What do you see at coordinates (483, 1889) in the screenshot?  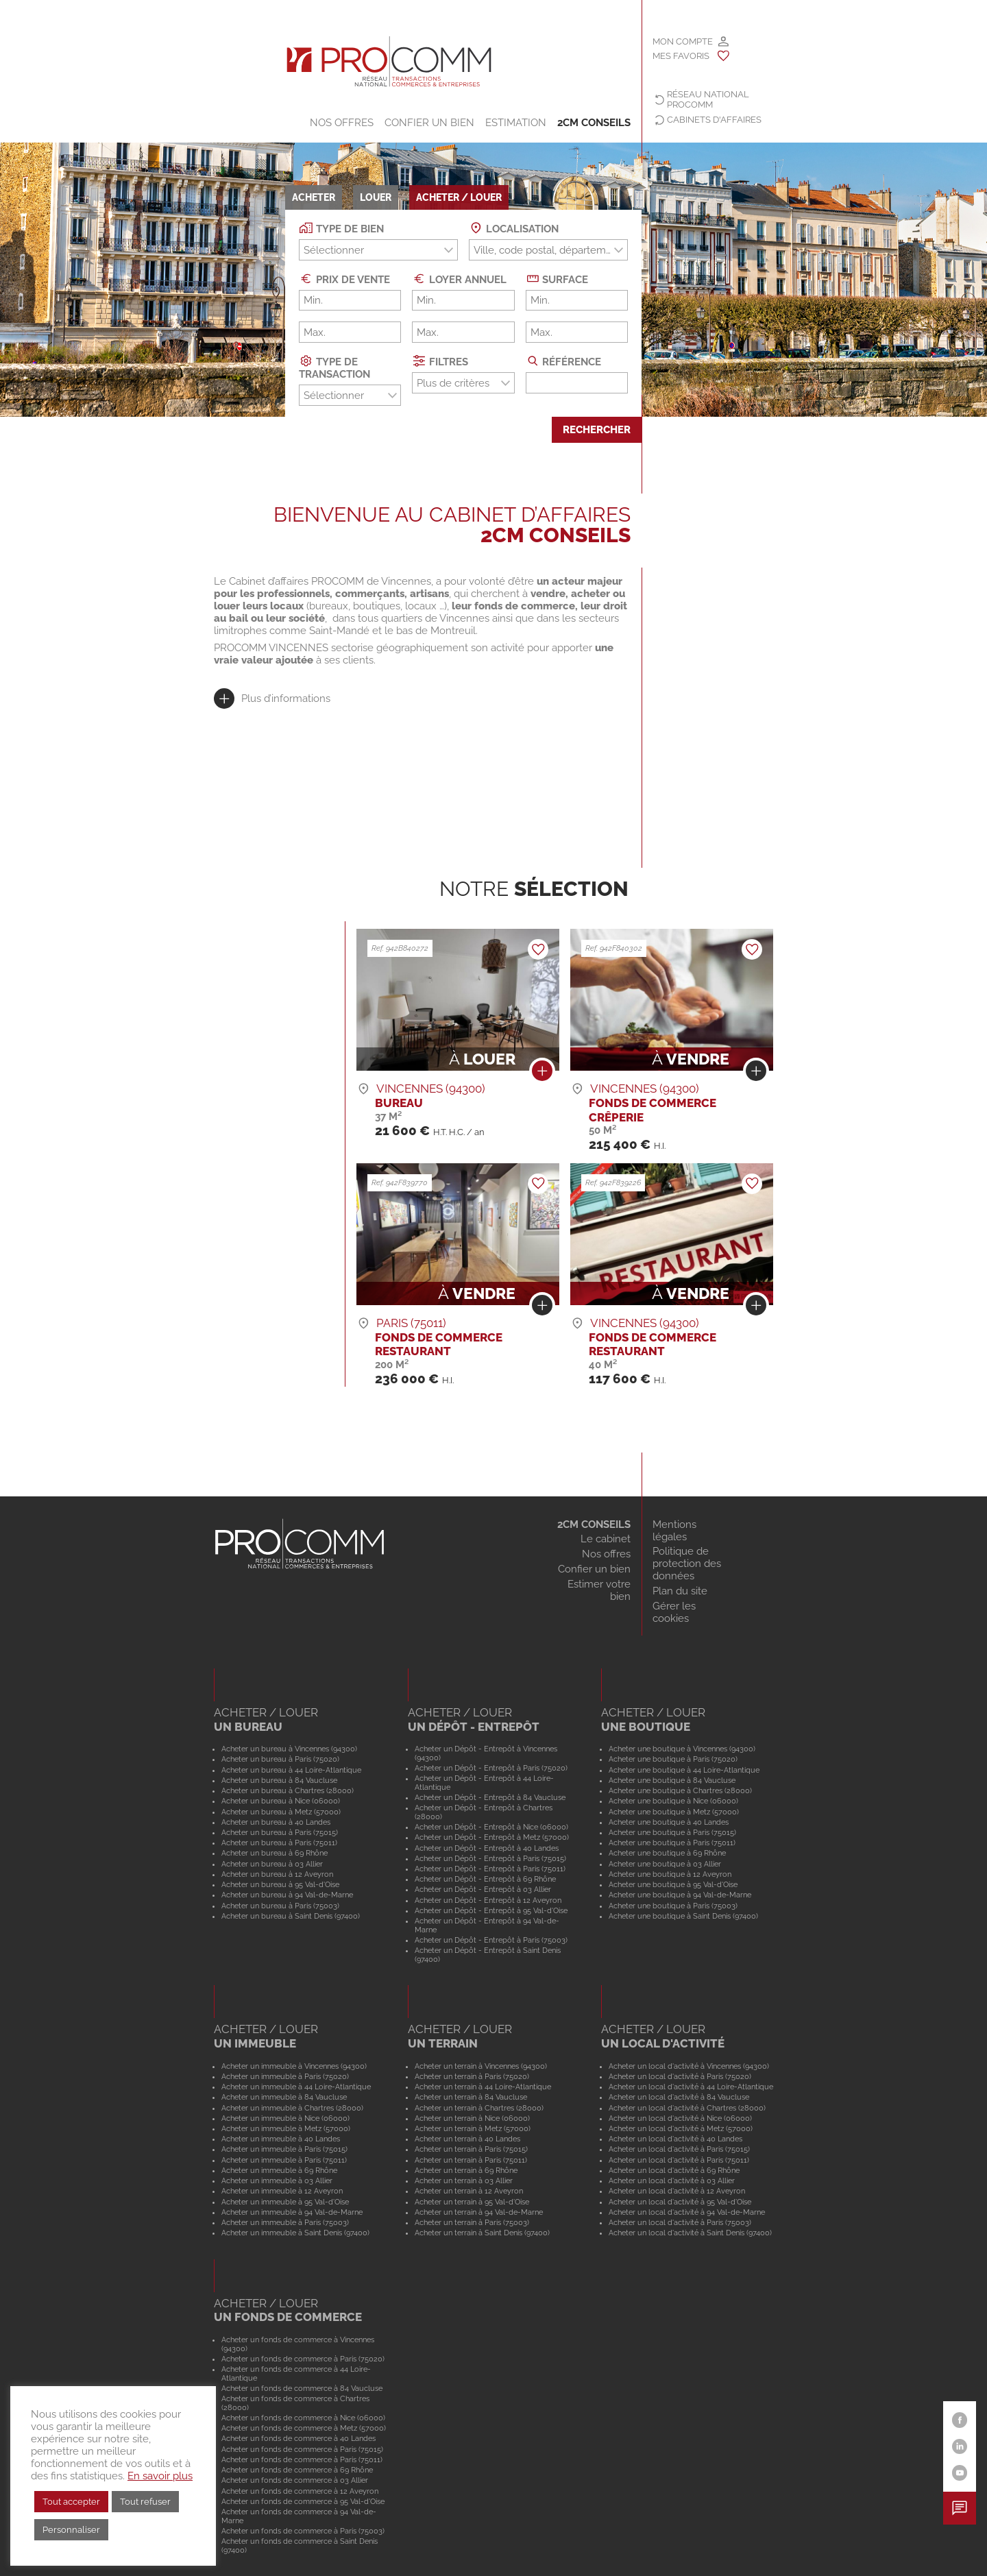 I see `Acheter un Dépôt - Entrepôt à 03 Allier` at bounding box center [483, 1889].